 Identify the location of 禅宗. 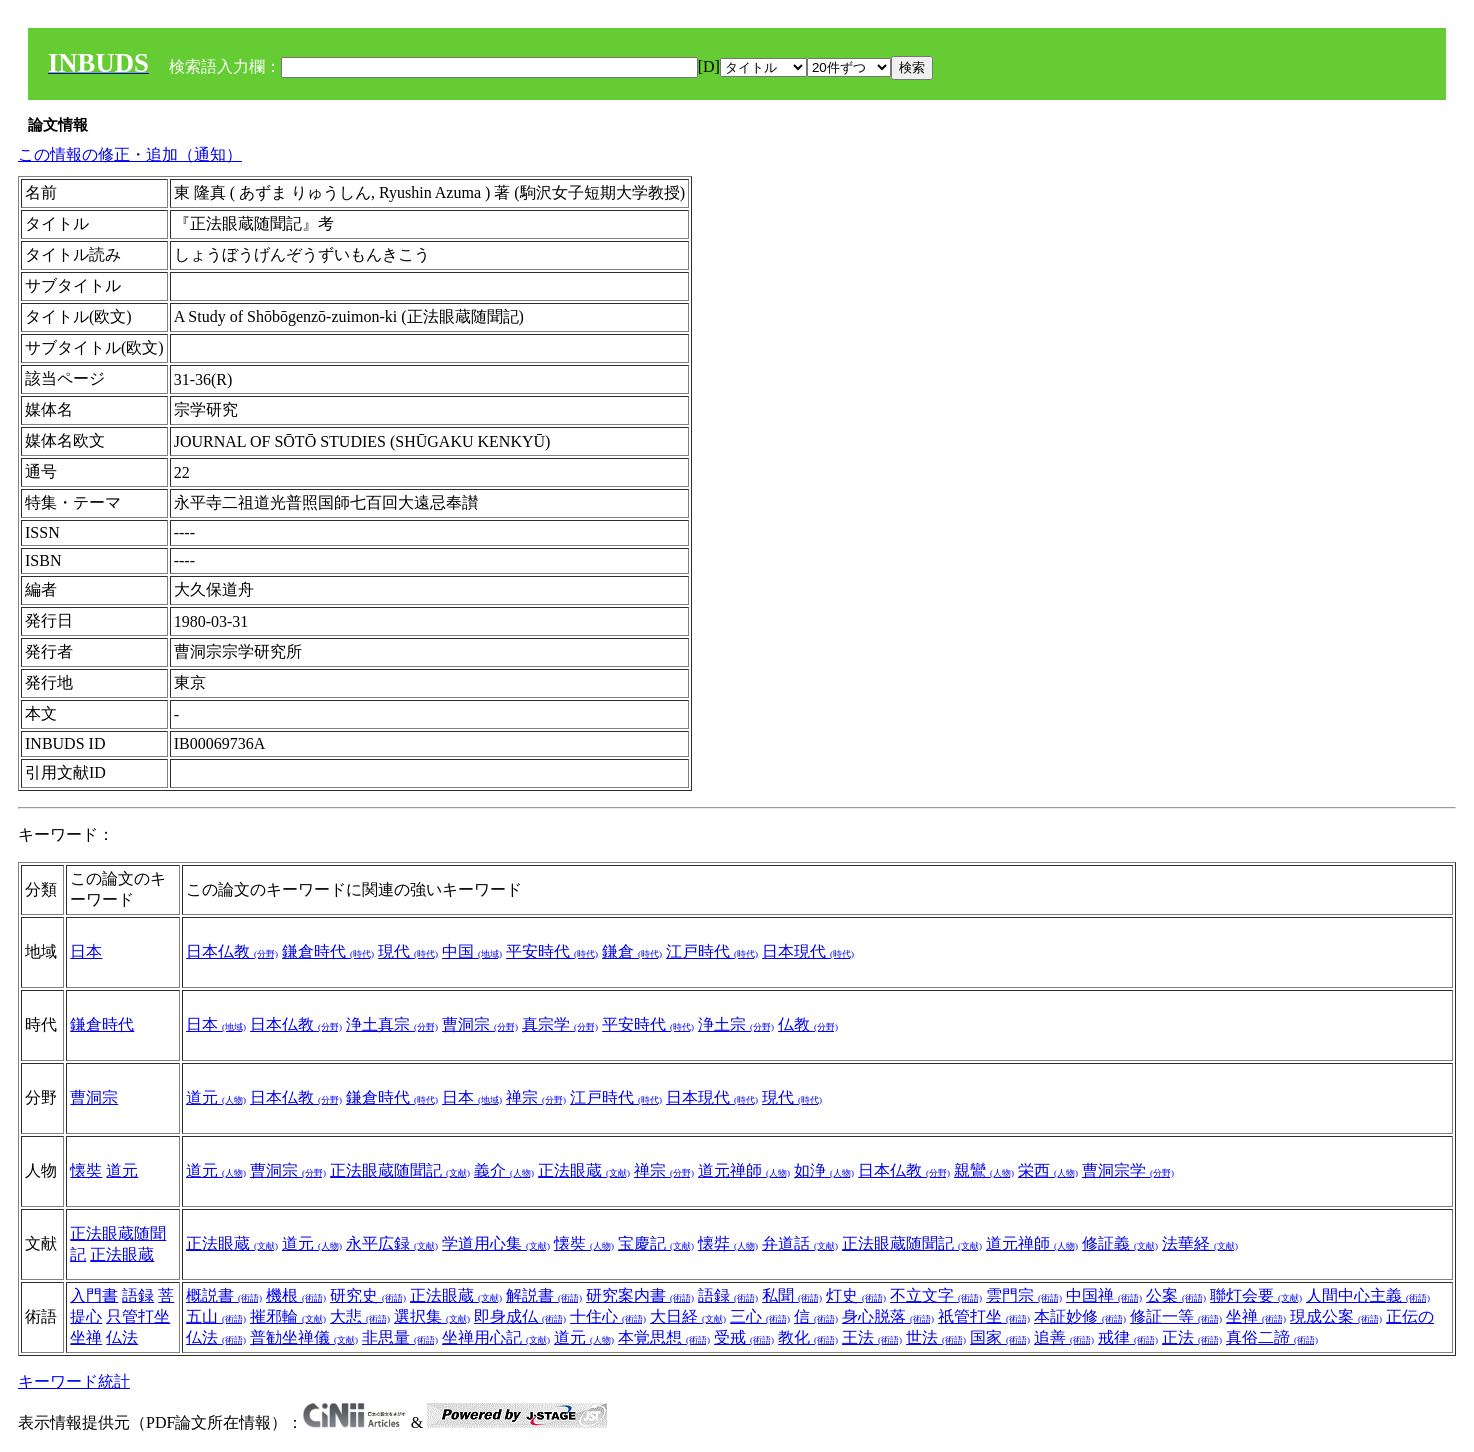
(536, 1097).